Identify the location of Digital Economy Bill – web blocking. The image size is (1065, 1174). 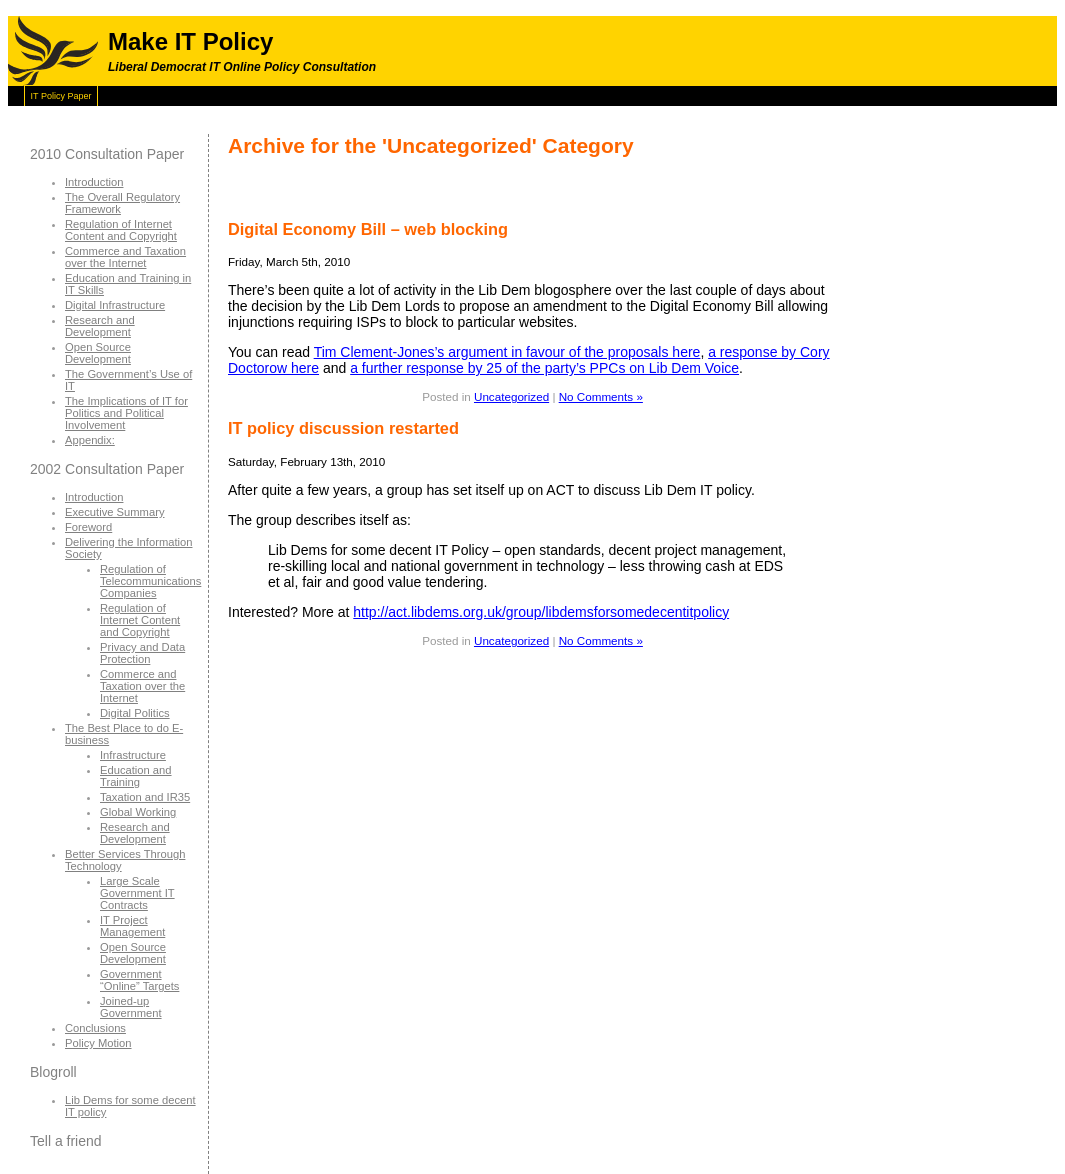
(368, 229).